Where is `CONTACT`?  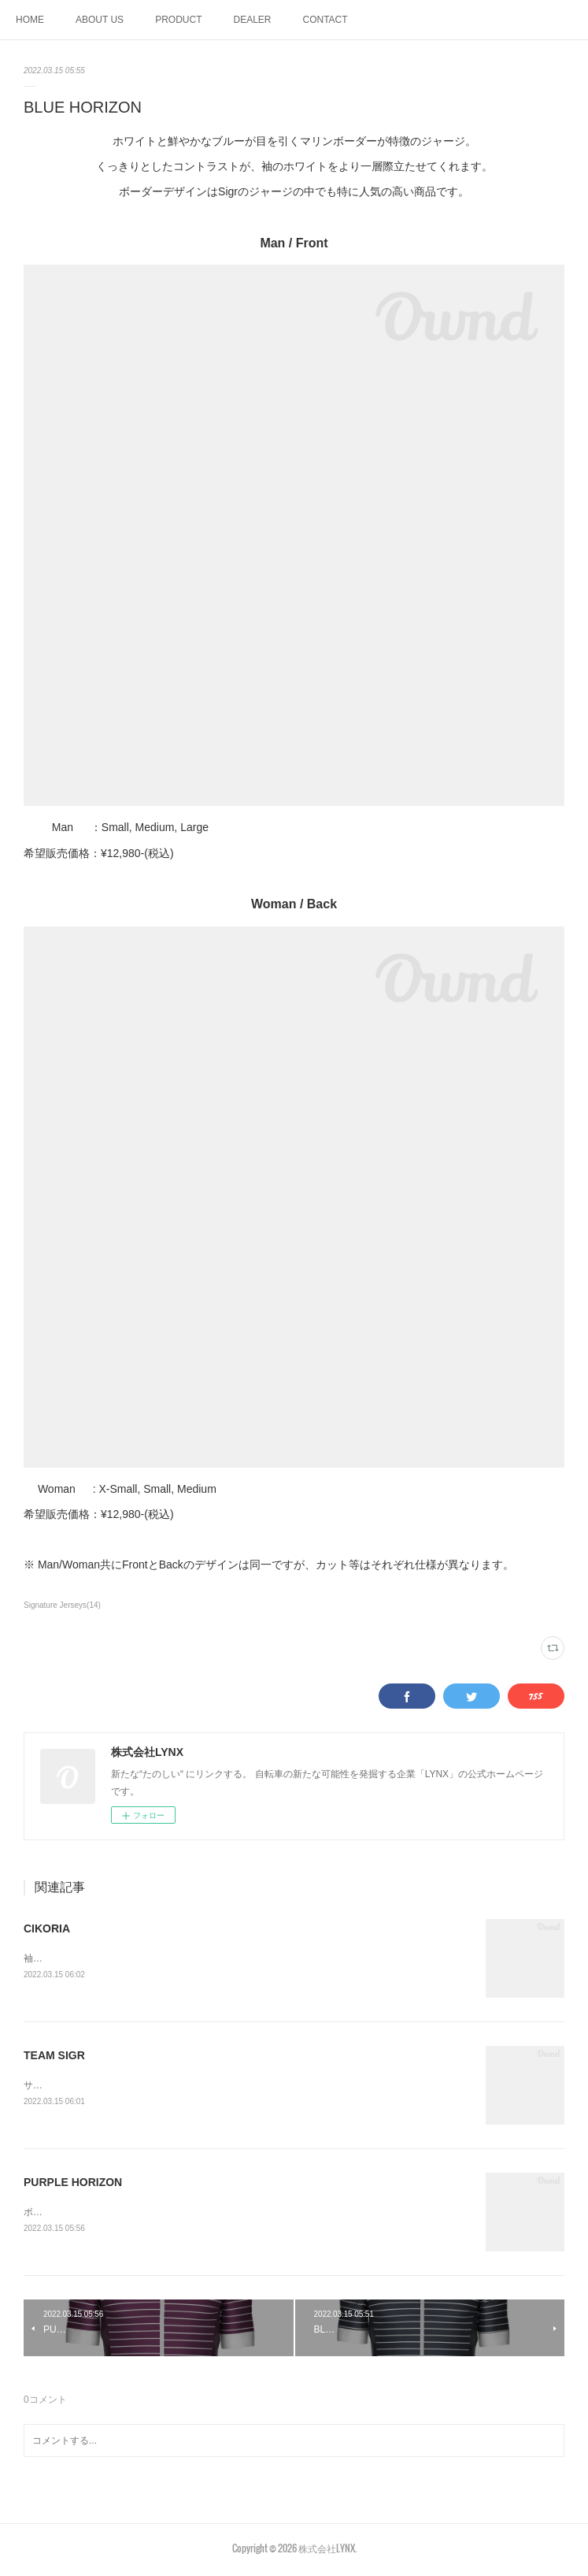
CONTACT is located at coordinates (325, 19).